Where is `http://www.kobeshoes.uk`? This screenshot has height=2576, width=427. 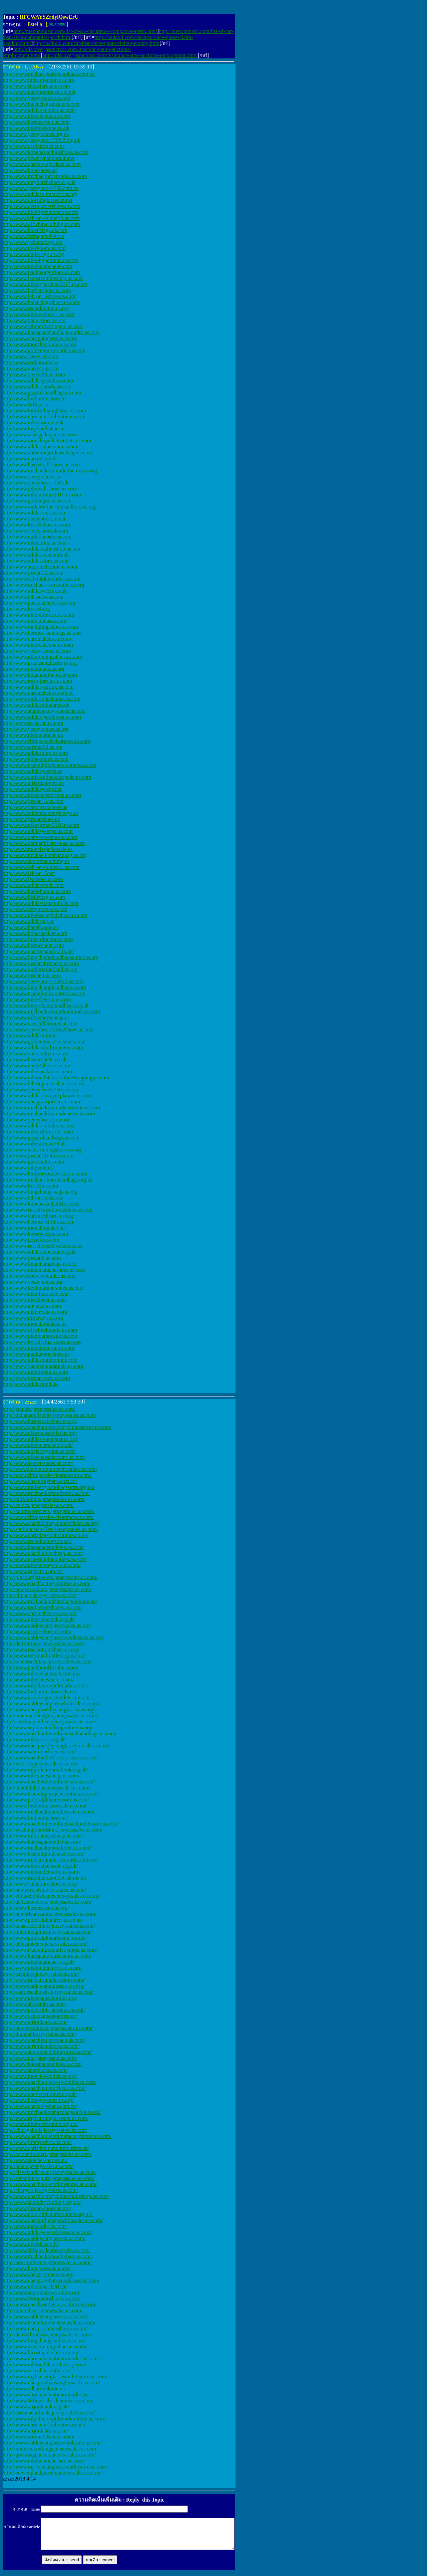 http://www.kobeshoes.uk is located at coordinates (30, 170).